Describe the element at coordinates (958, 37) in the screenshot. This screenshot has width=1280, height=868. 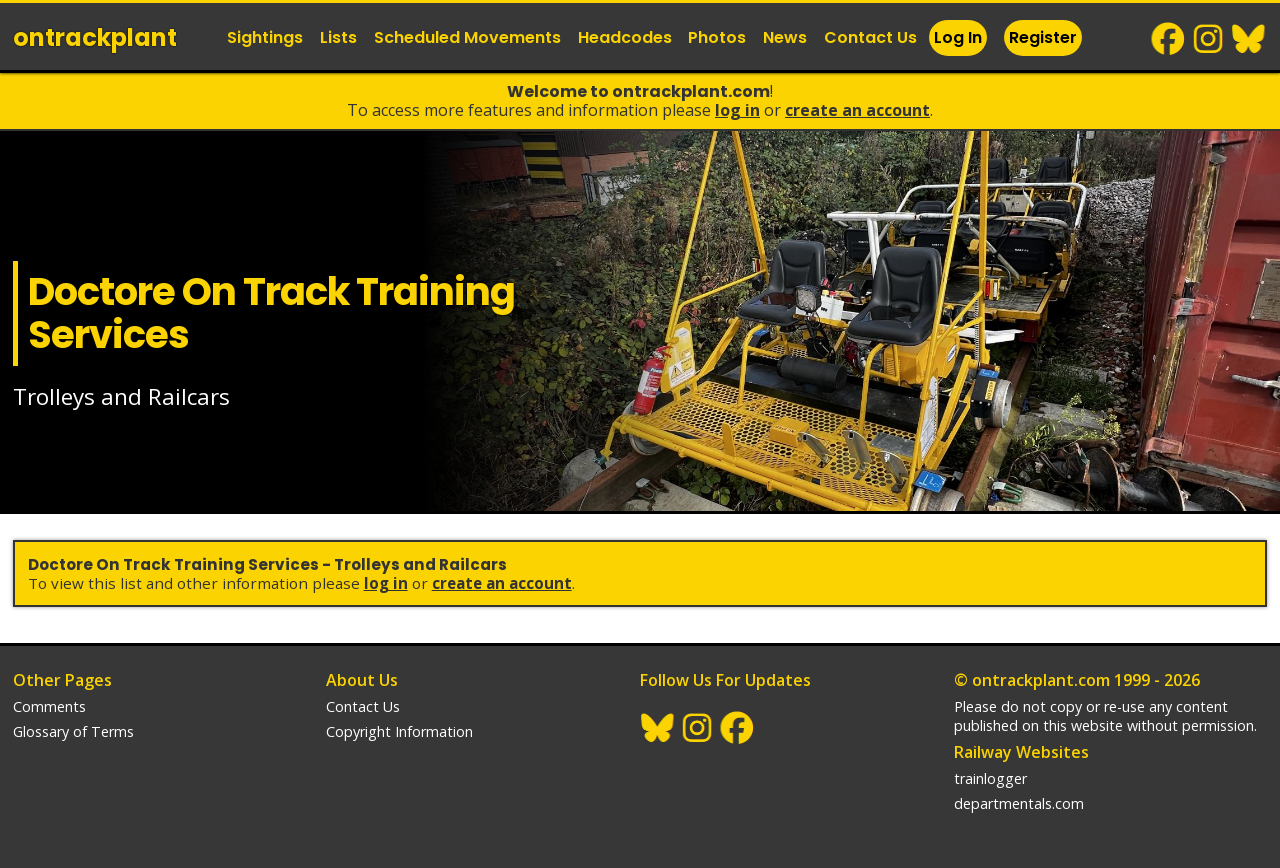
I see `Log In` at that location.